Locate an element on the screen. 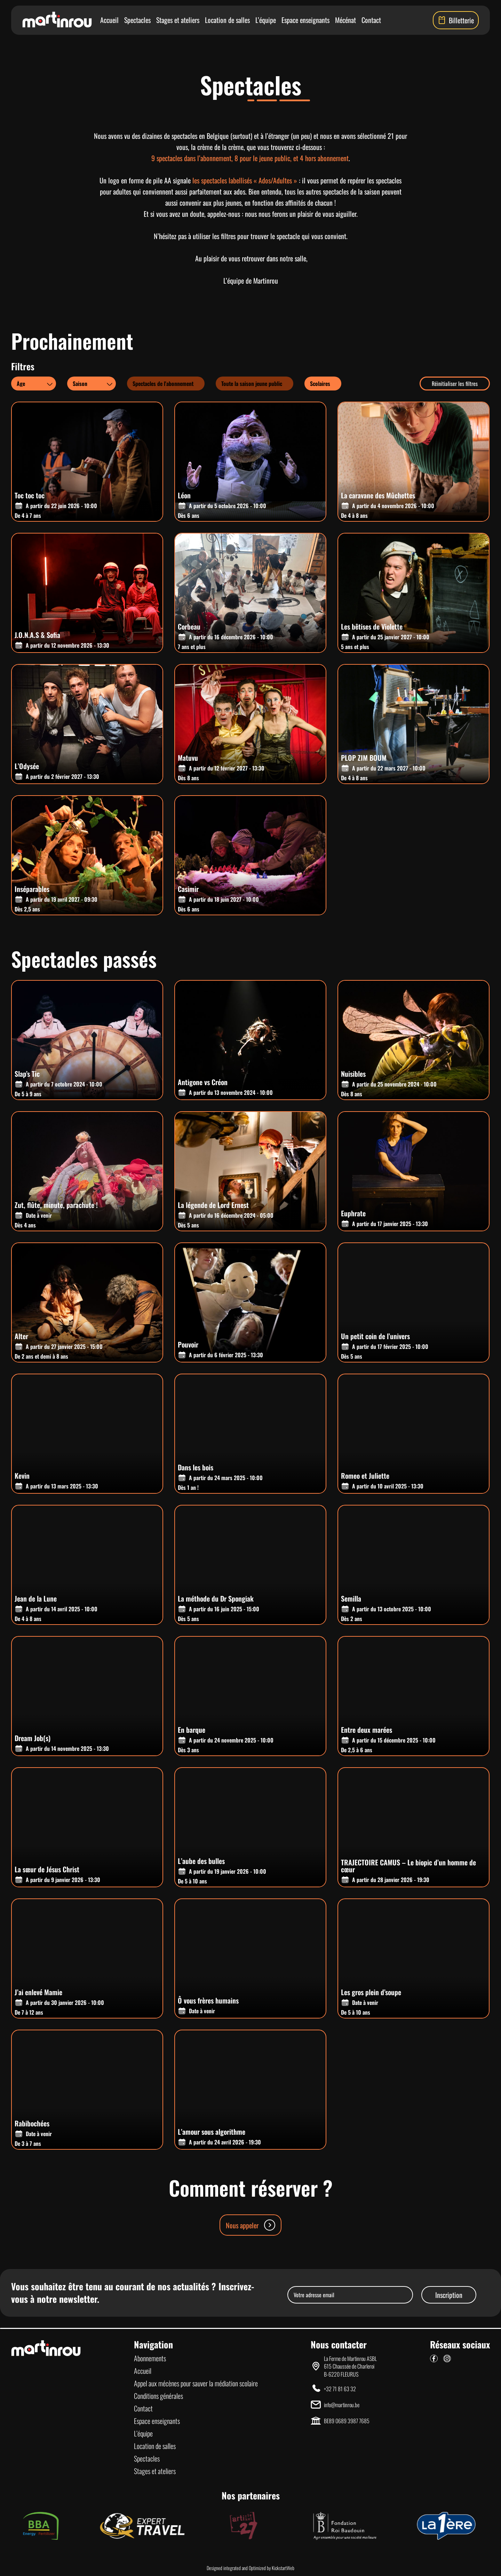 The image size is (501, 2576). Nous appeler is located at coordinates (250, 2225).